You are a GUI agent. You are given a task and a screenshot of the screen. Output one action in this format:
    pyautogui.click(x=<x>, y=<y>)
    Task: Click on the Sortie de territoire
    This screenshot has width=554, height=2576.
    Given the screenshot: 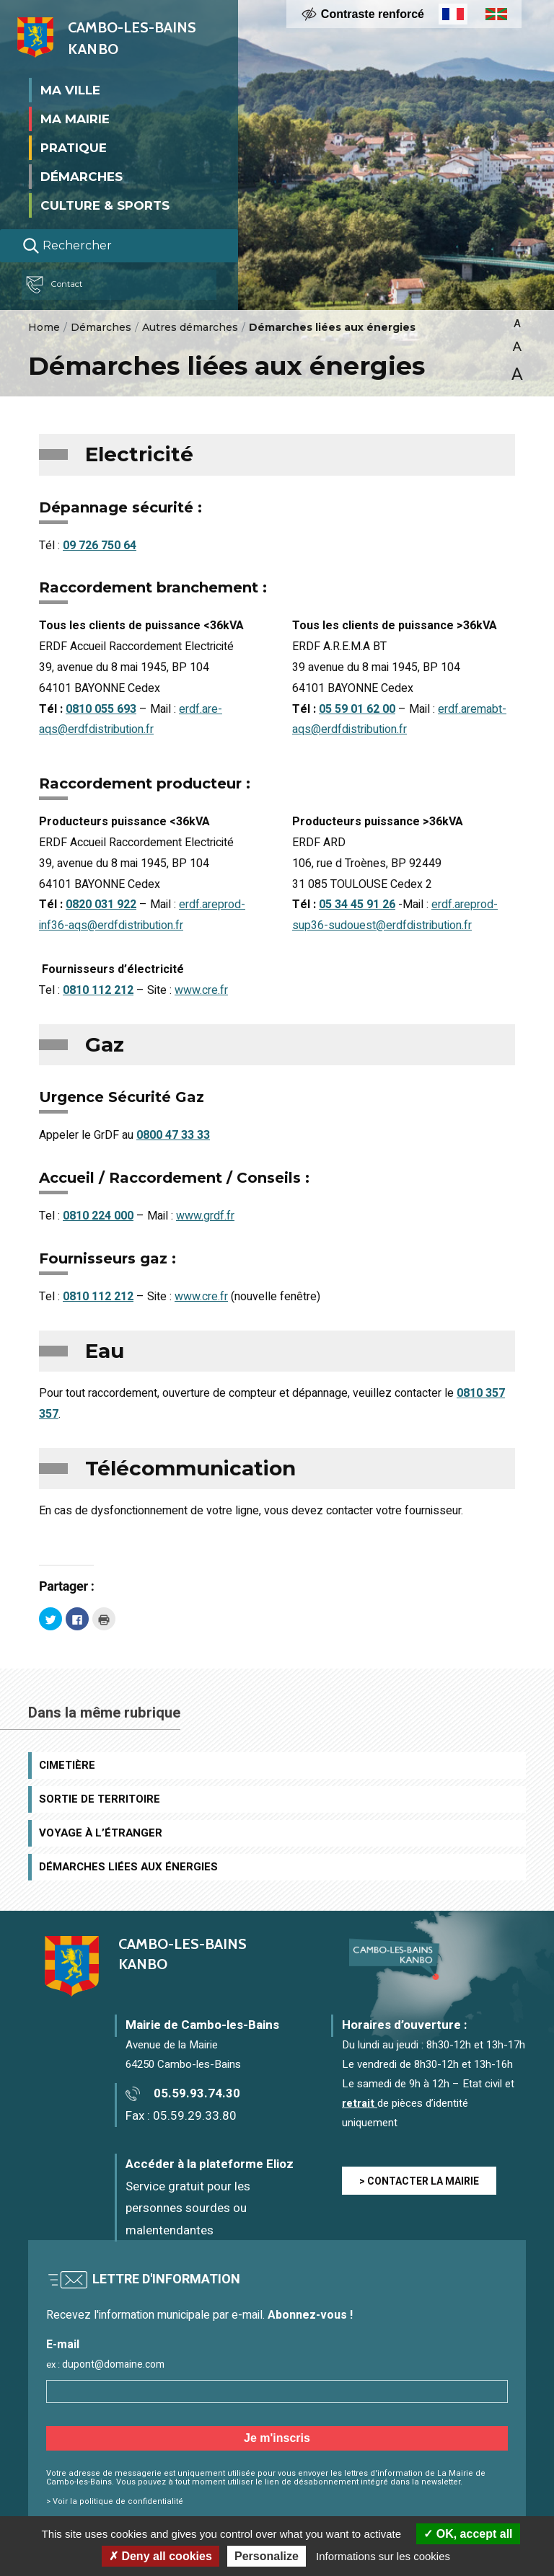 What is the action you would take?
    pyautogui.click(x=99, y=1799)
    